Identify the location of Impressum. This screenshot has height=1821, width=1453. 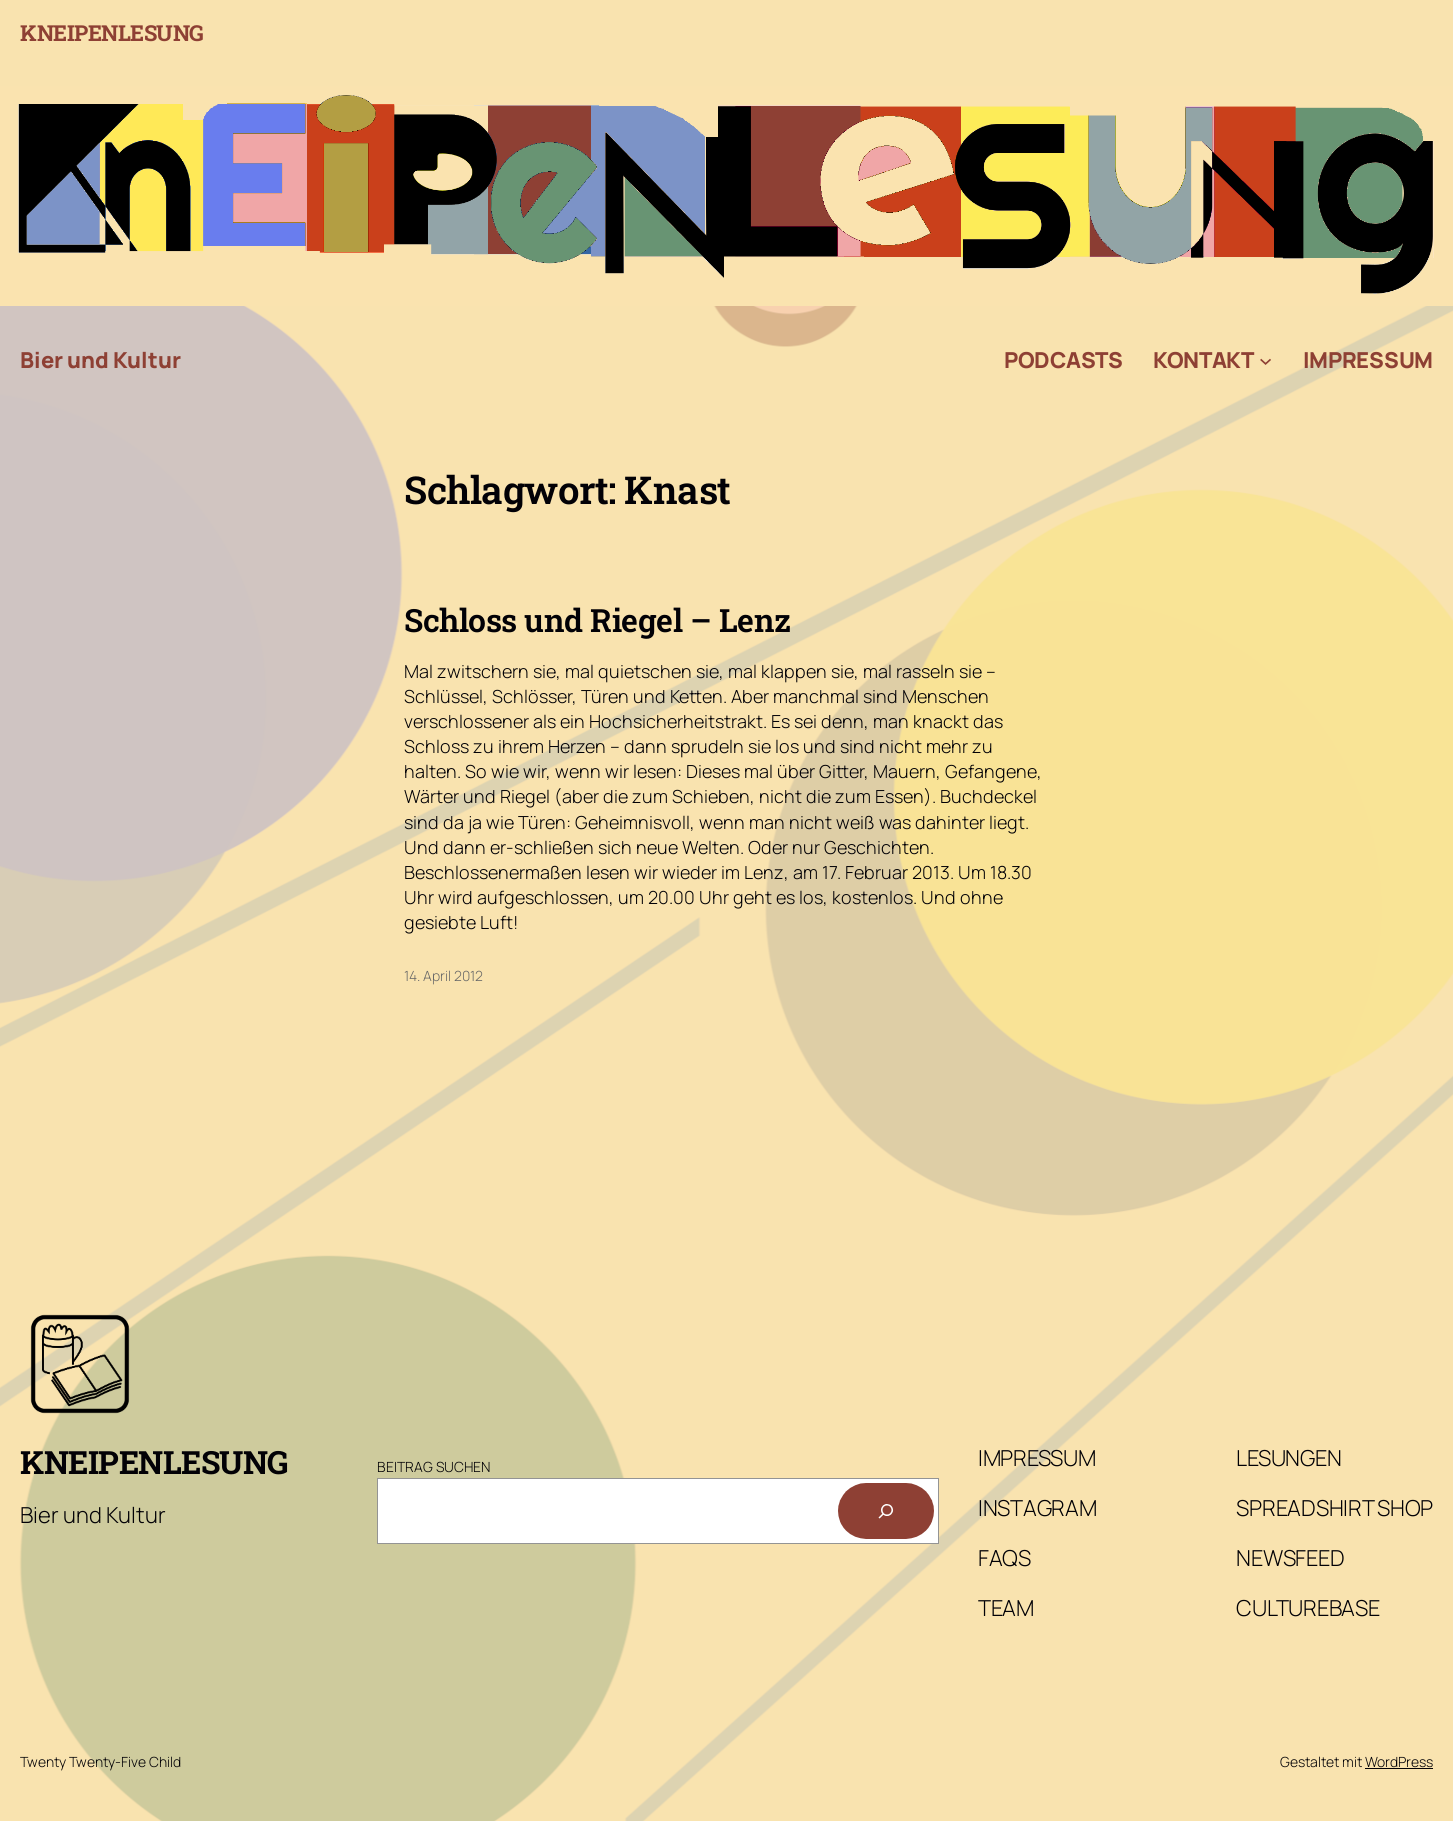
(1368, 360).